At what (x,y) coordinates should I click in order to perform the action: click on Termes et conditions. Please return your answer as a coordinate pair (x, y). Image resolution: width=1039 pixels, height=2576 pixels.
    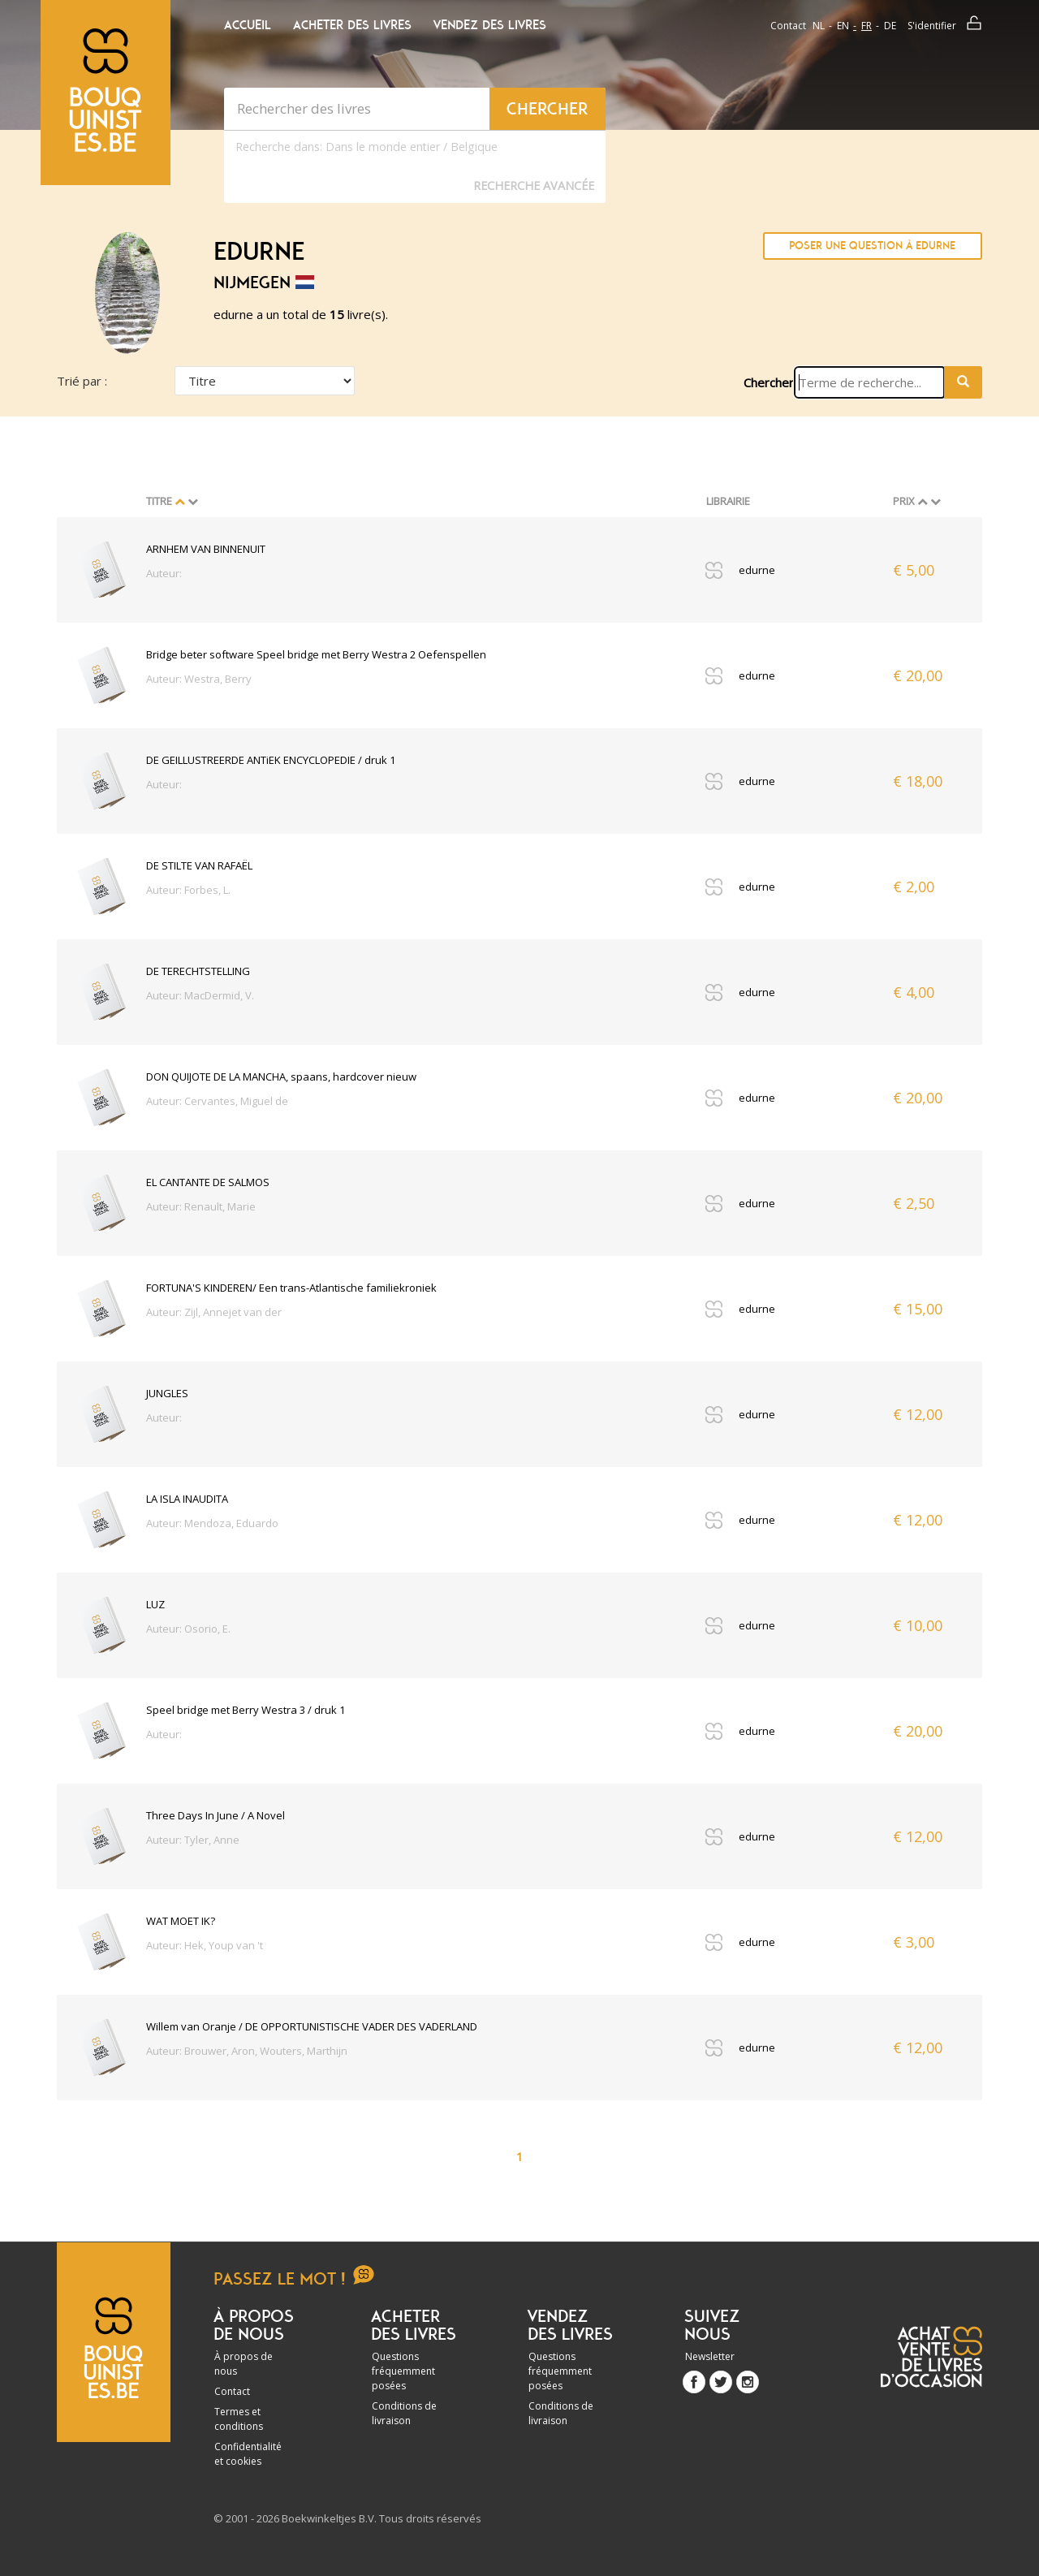
    Looking at the image, I should click on (238, 2419).